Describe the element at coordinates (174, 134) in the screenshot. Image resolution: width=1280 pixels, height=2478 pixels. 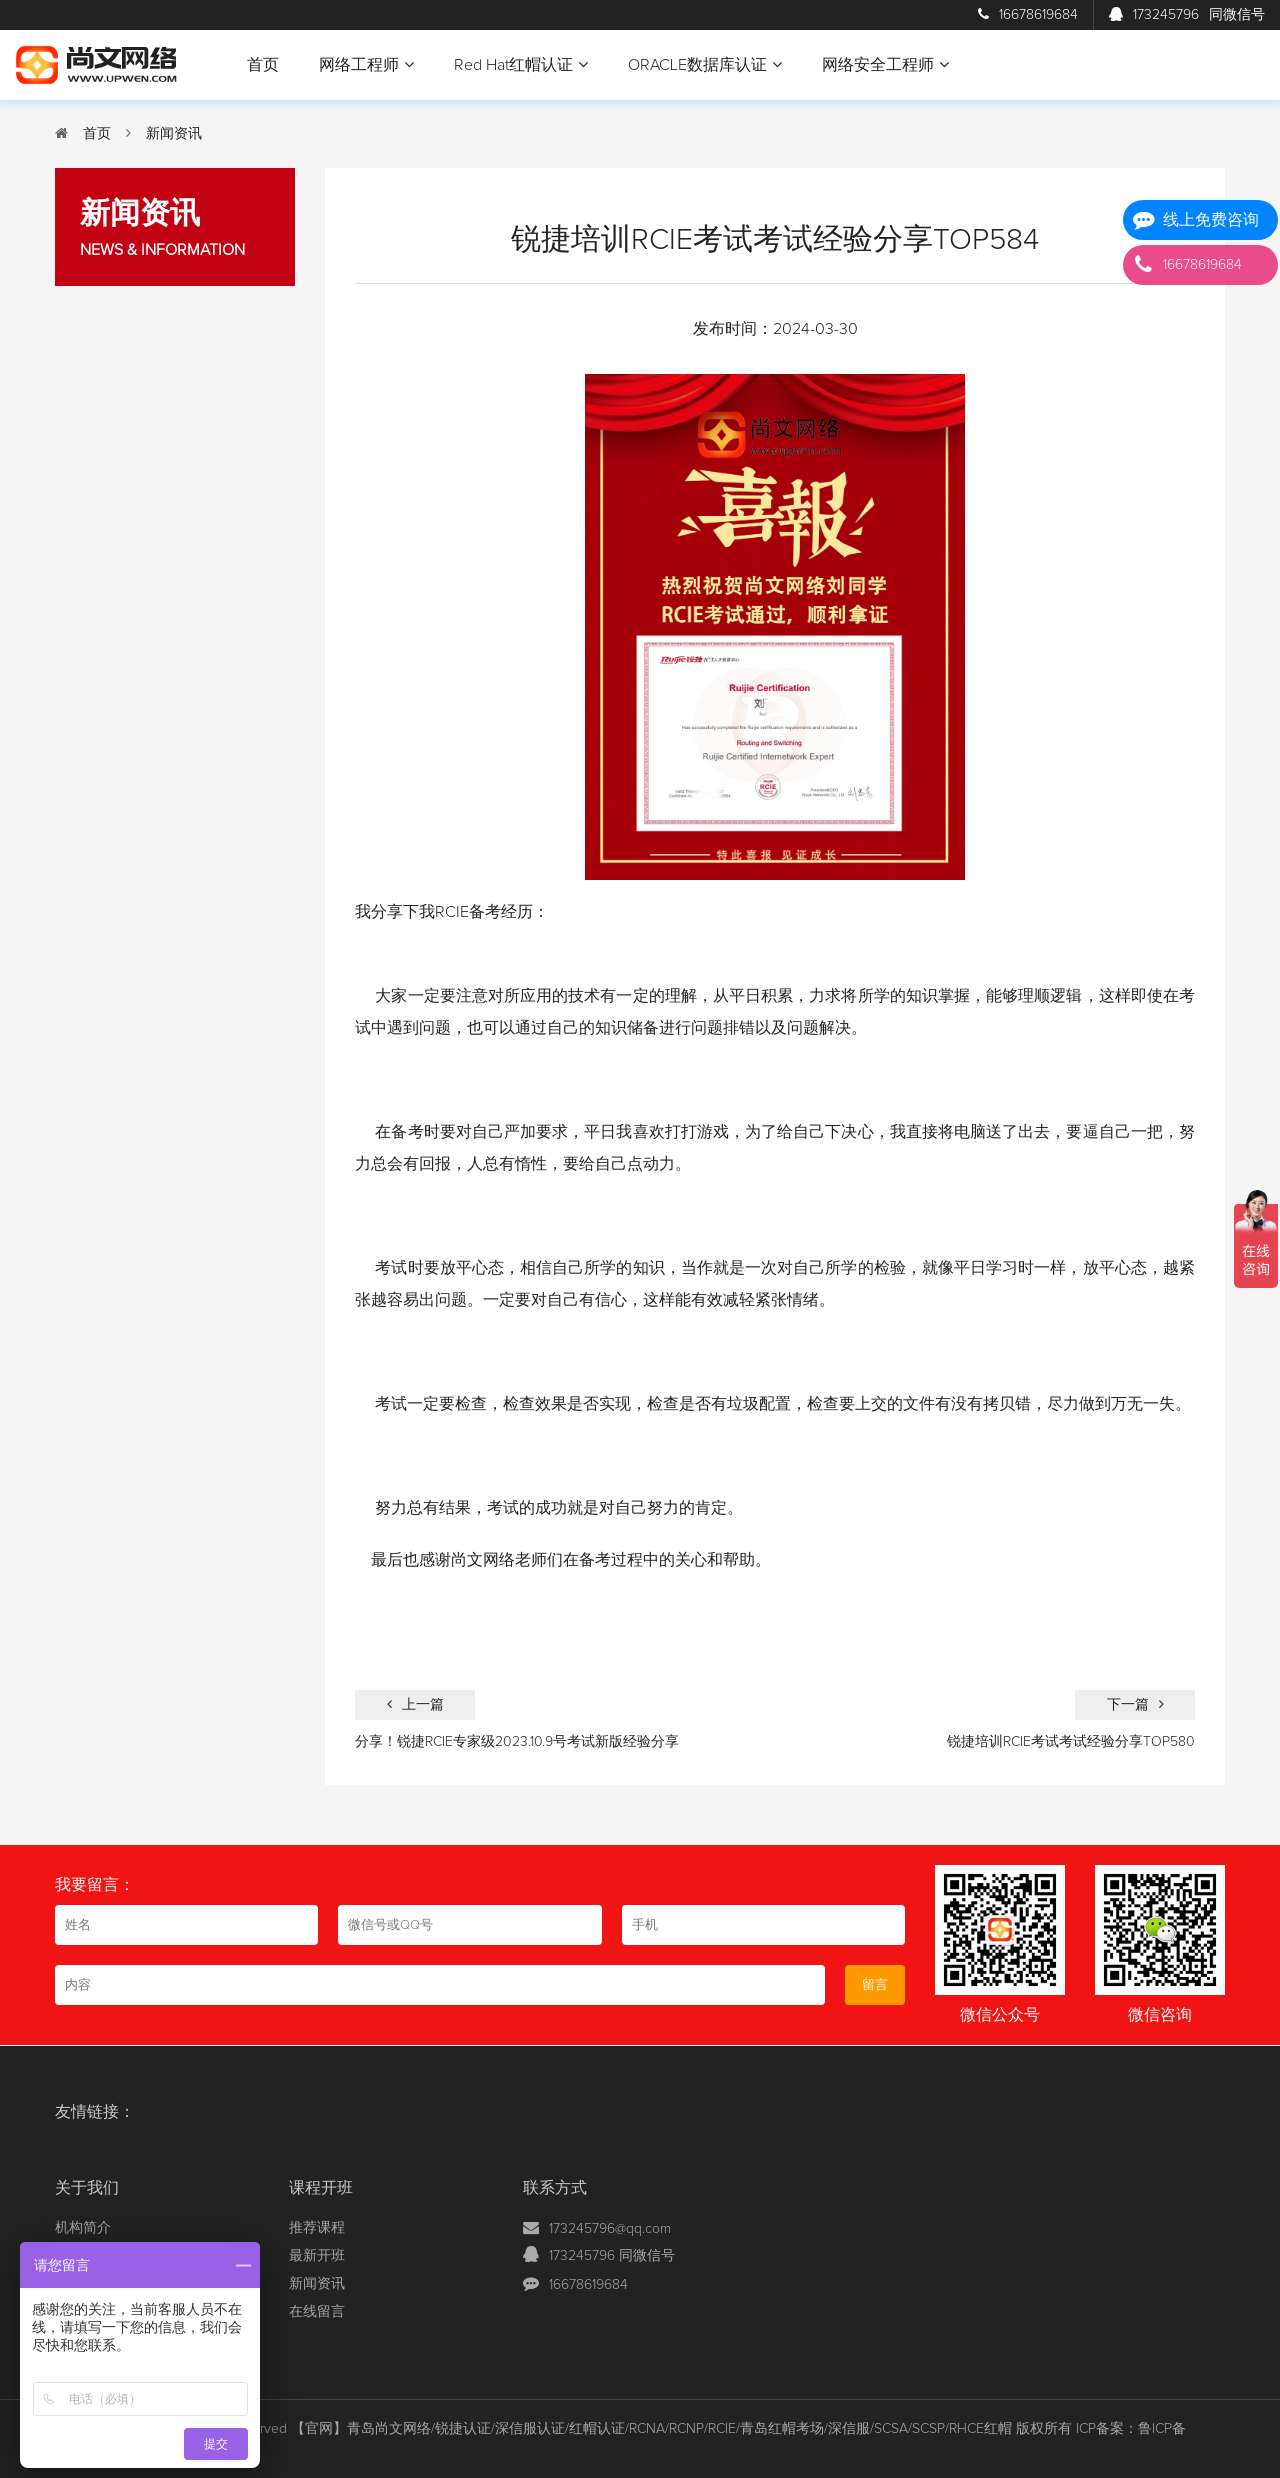
I see `新闻资讯` at that location.